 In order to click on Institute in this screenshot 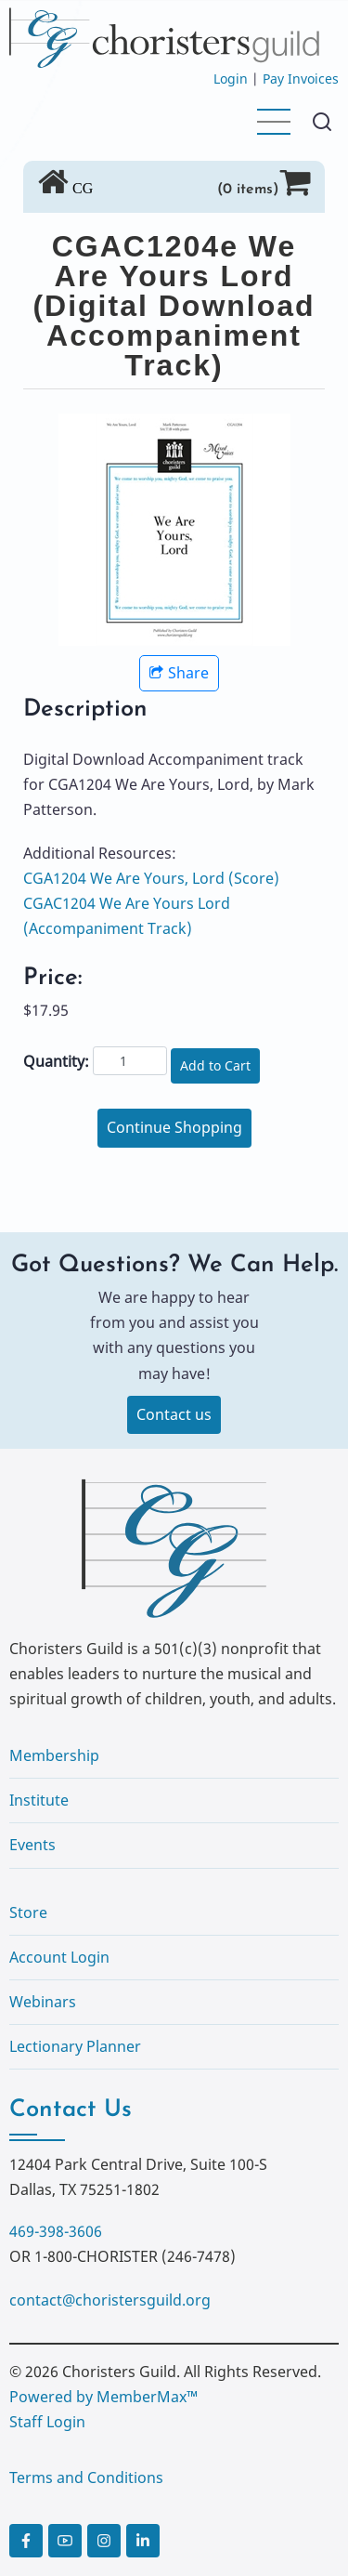, I will do `click(39, 1800)`.